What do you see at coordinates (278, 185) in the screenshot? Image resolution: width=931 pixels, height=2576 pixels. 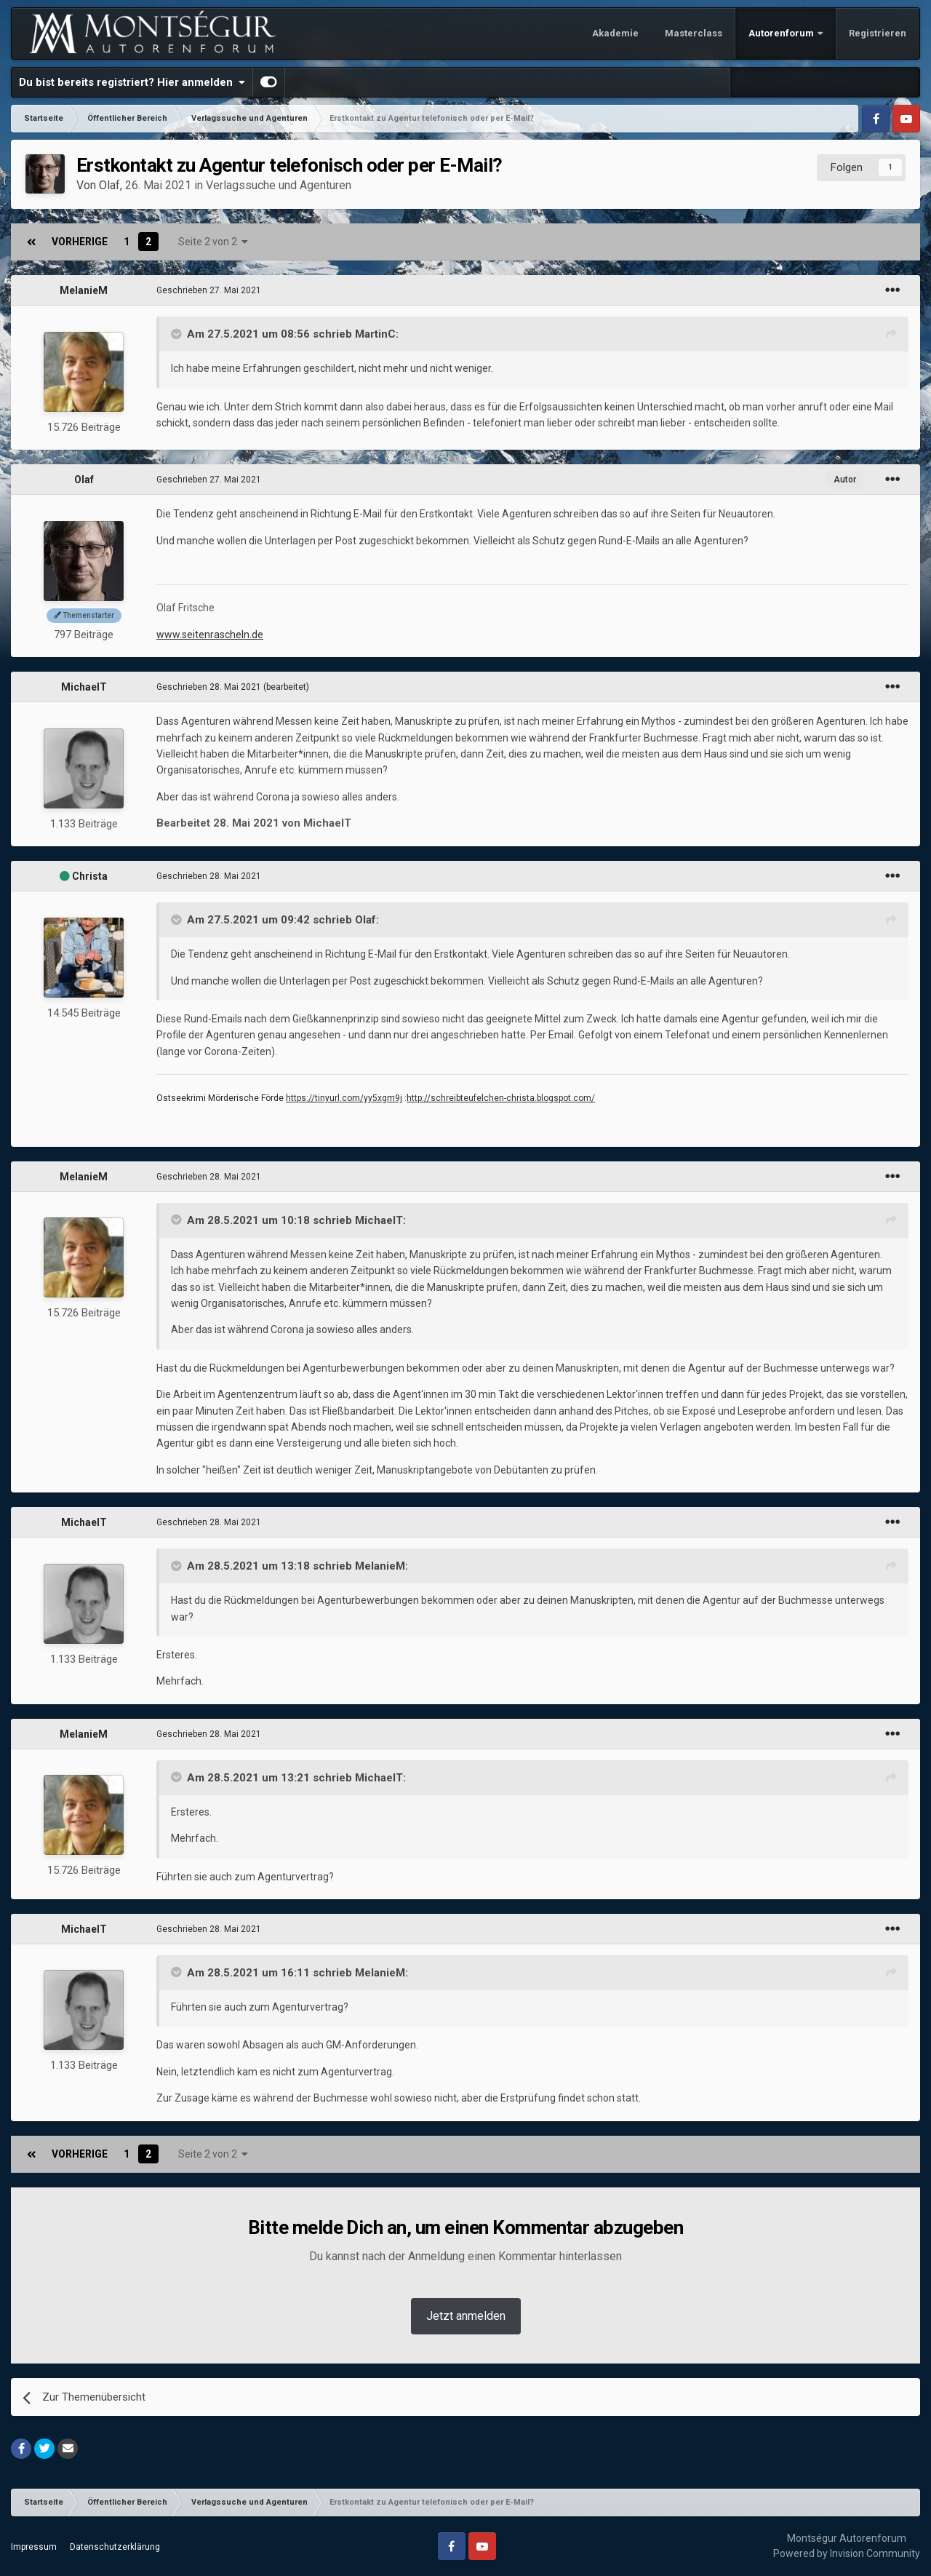 I see `Verlagssuche und Agenturen` at bounding box center [278, 185].